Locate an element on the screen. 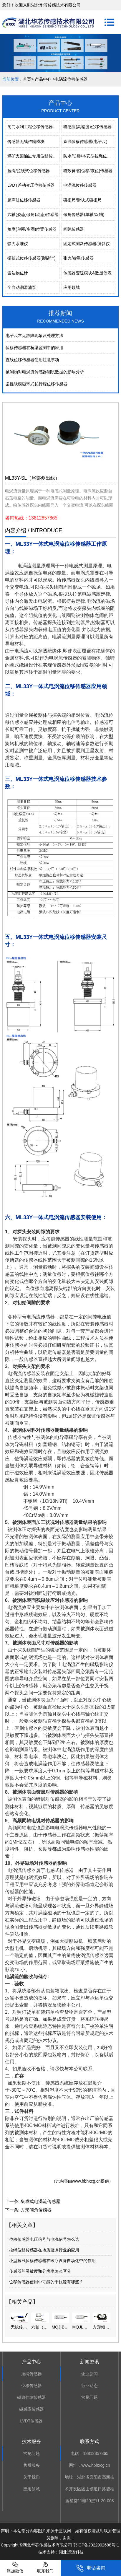  六轴(姿态)倾角(动态)传感器 is located at coordinates (32, 214).